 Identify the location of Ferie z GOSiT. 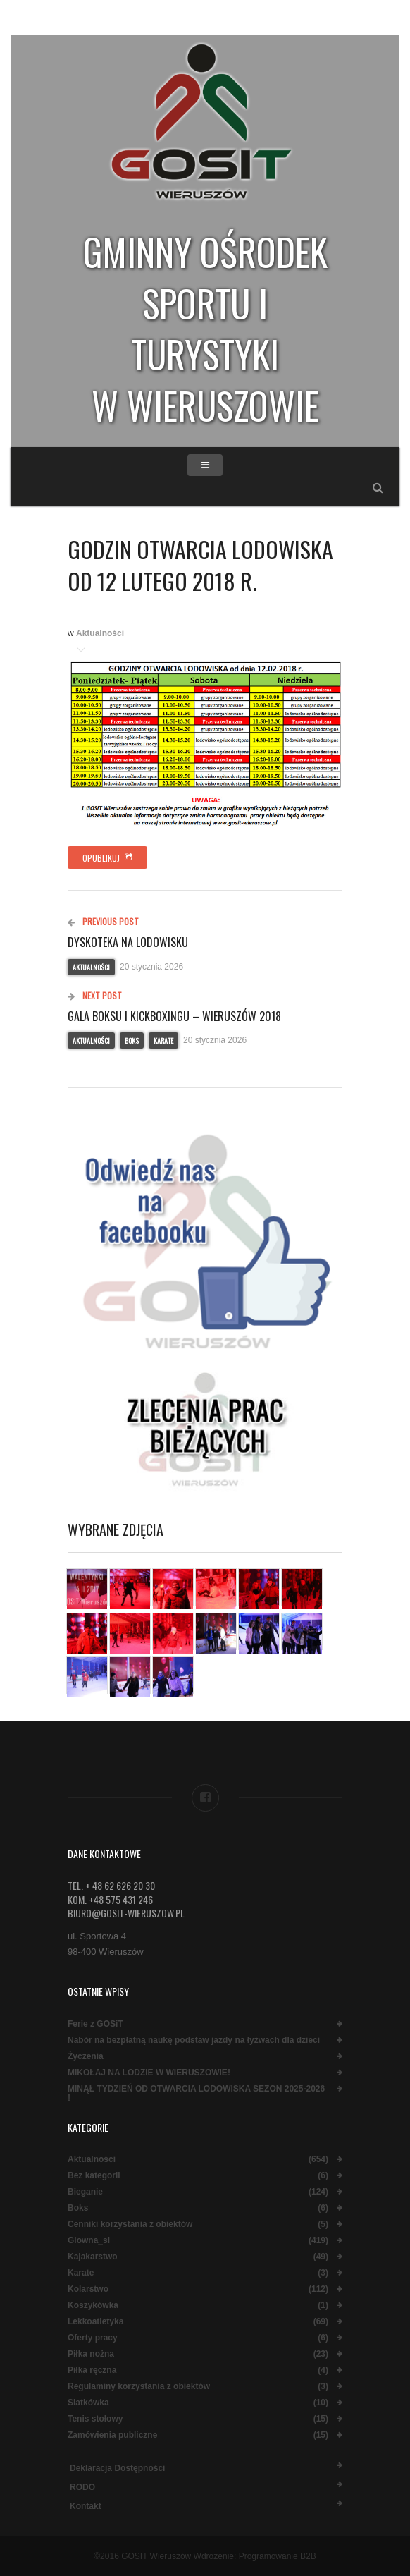
(95, 2024).